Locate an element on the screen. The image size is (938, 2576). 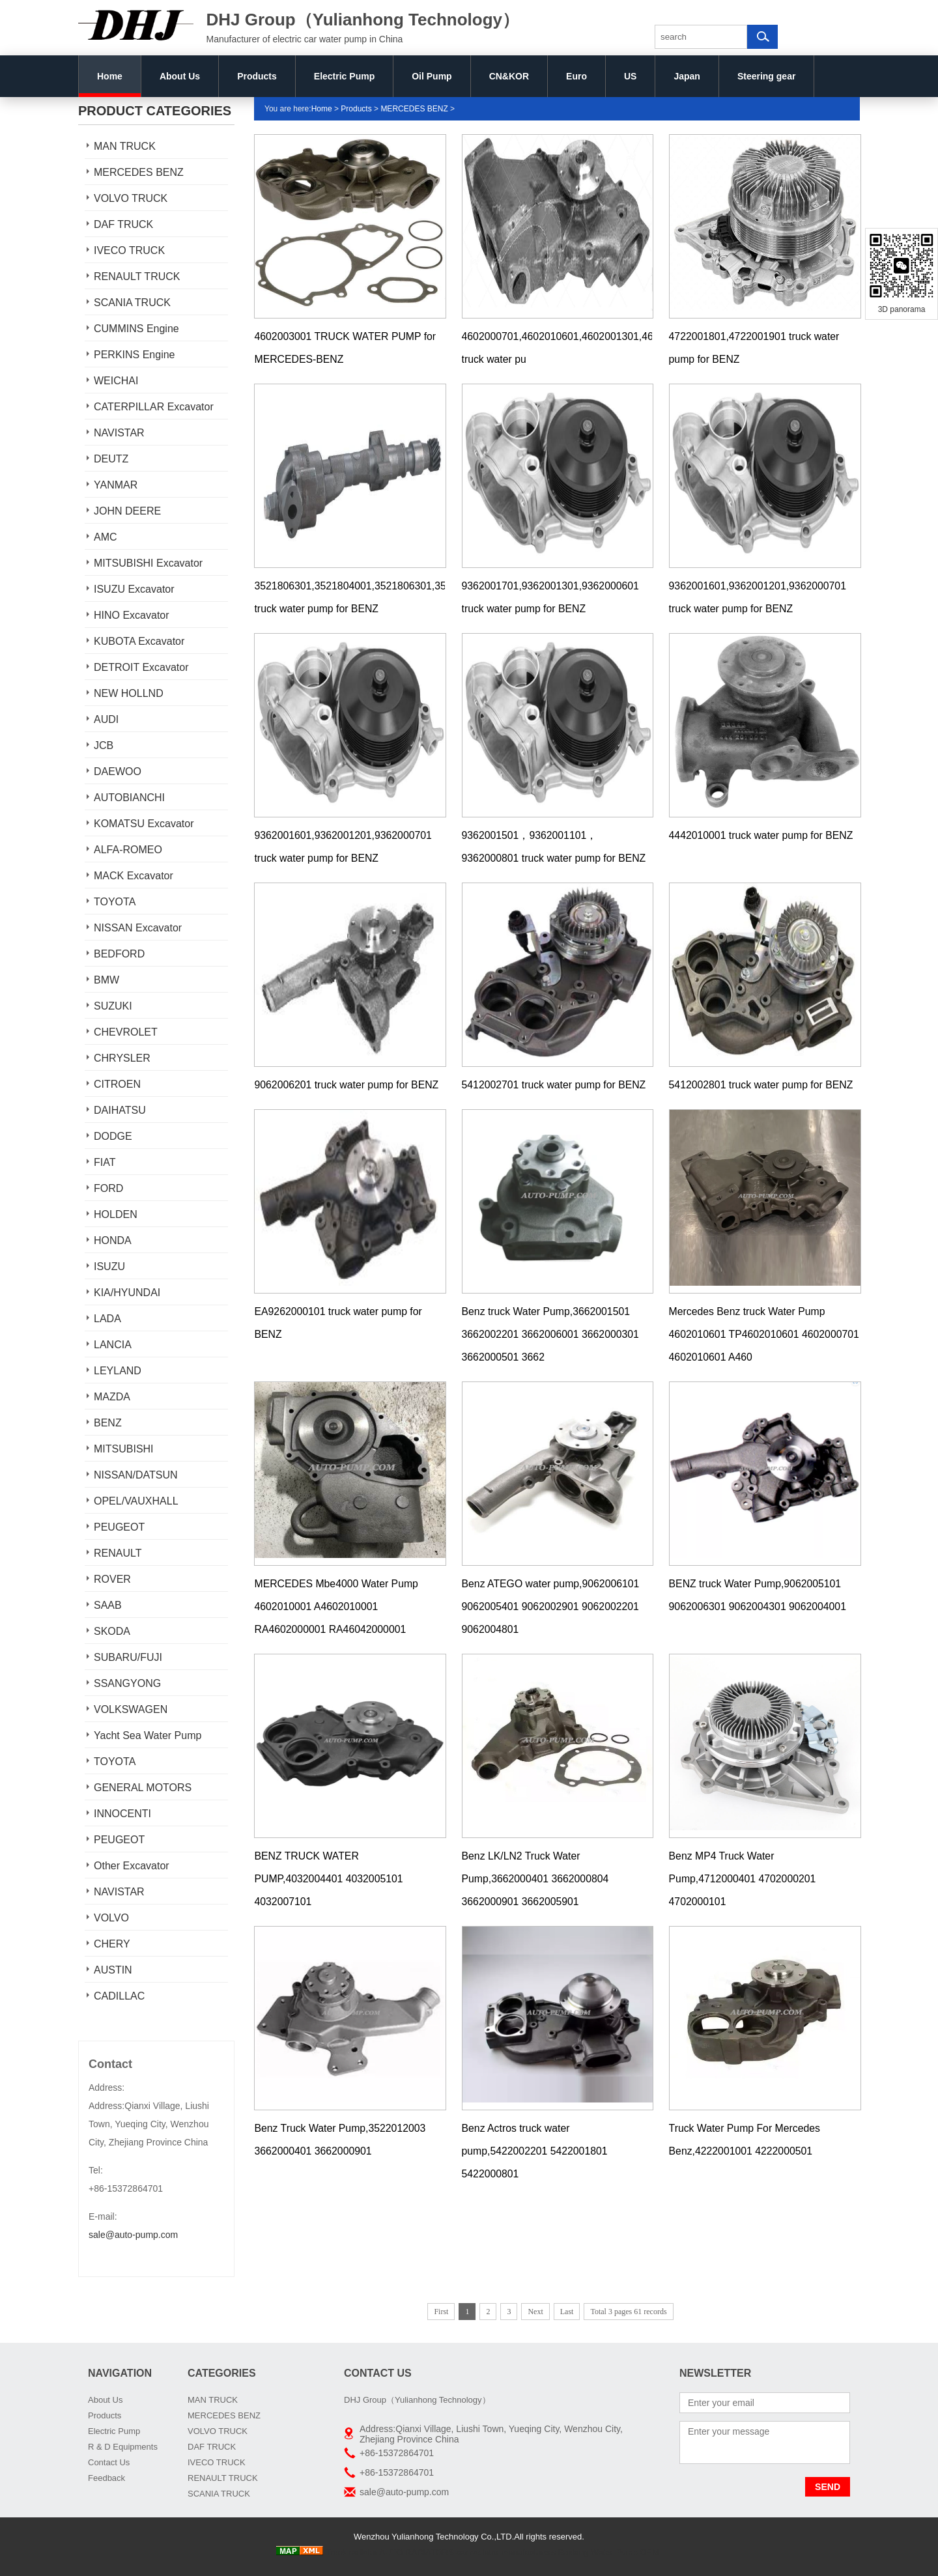
AUTOBIANCHI is located at coordinates (129, 797).